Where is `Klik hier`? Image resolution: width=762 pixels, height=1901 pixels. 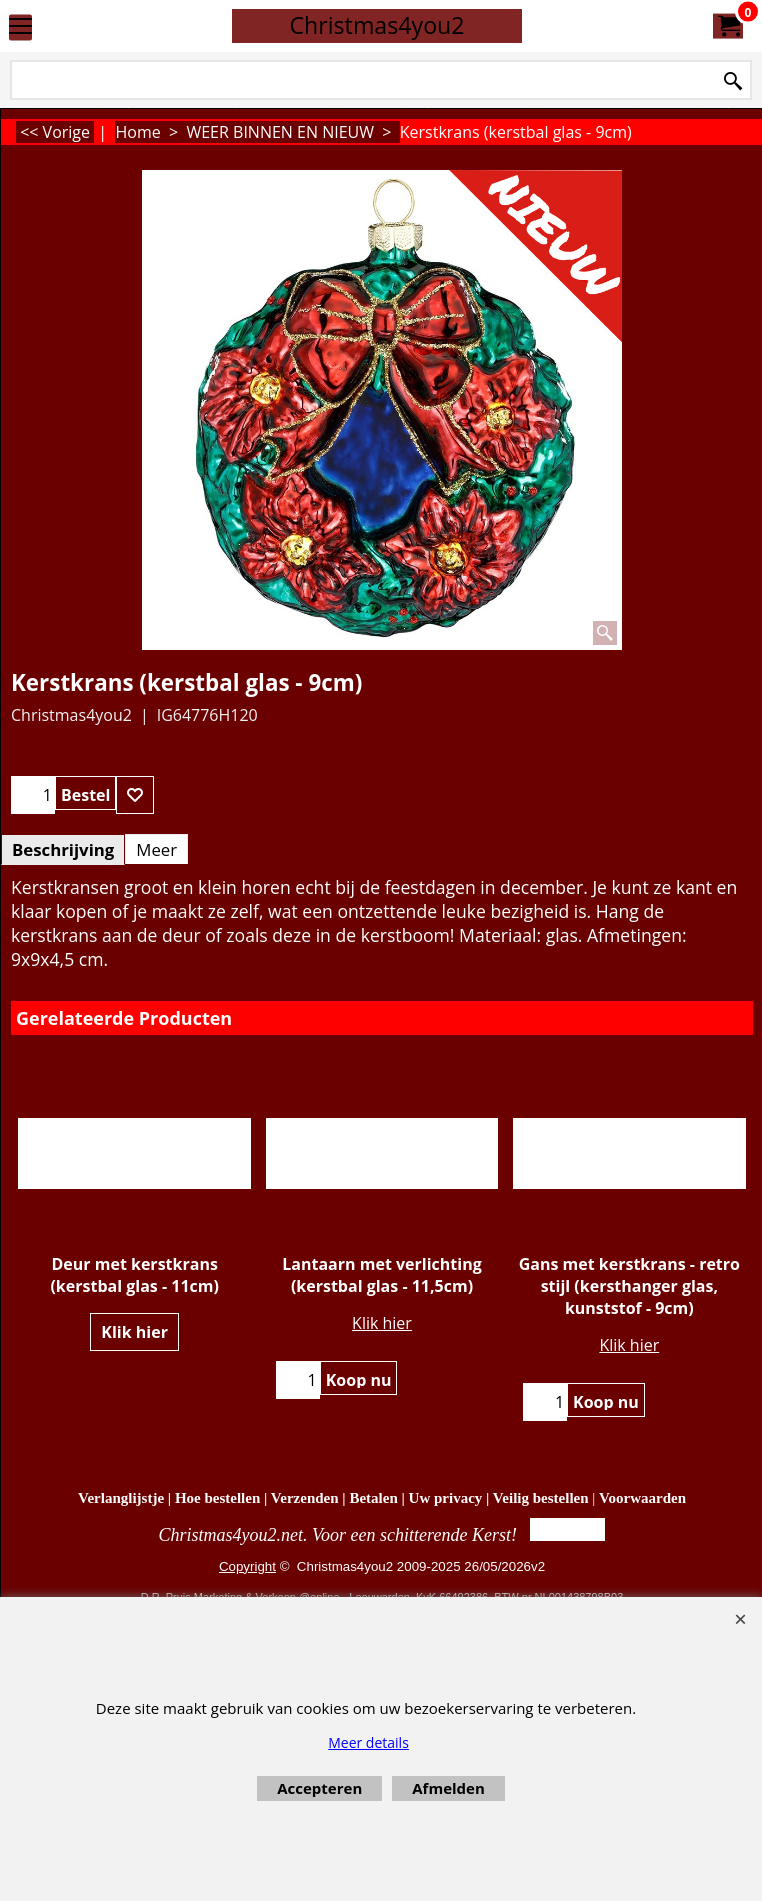
Klik hier is located at coordinates (134, 1332).